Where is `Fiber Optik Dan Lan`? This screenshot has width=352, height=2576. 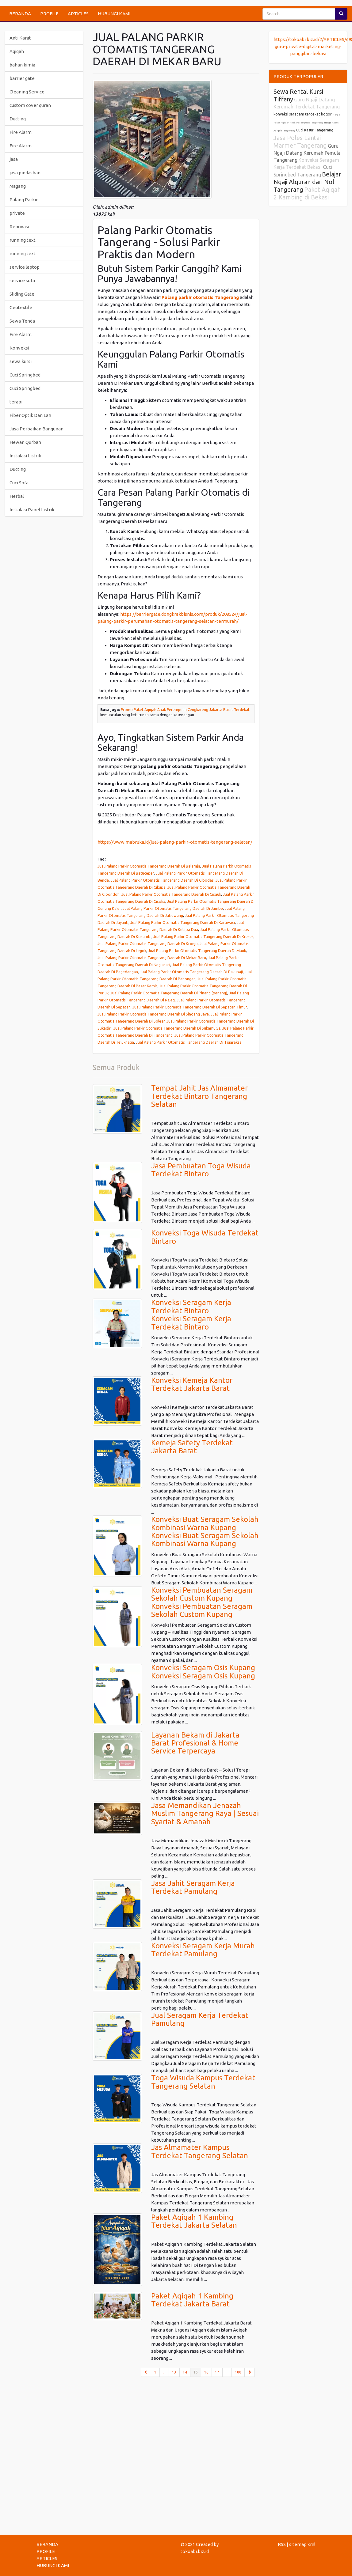
Fiber Optik Dan Lan is located at coordinates (30, 415).